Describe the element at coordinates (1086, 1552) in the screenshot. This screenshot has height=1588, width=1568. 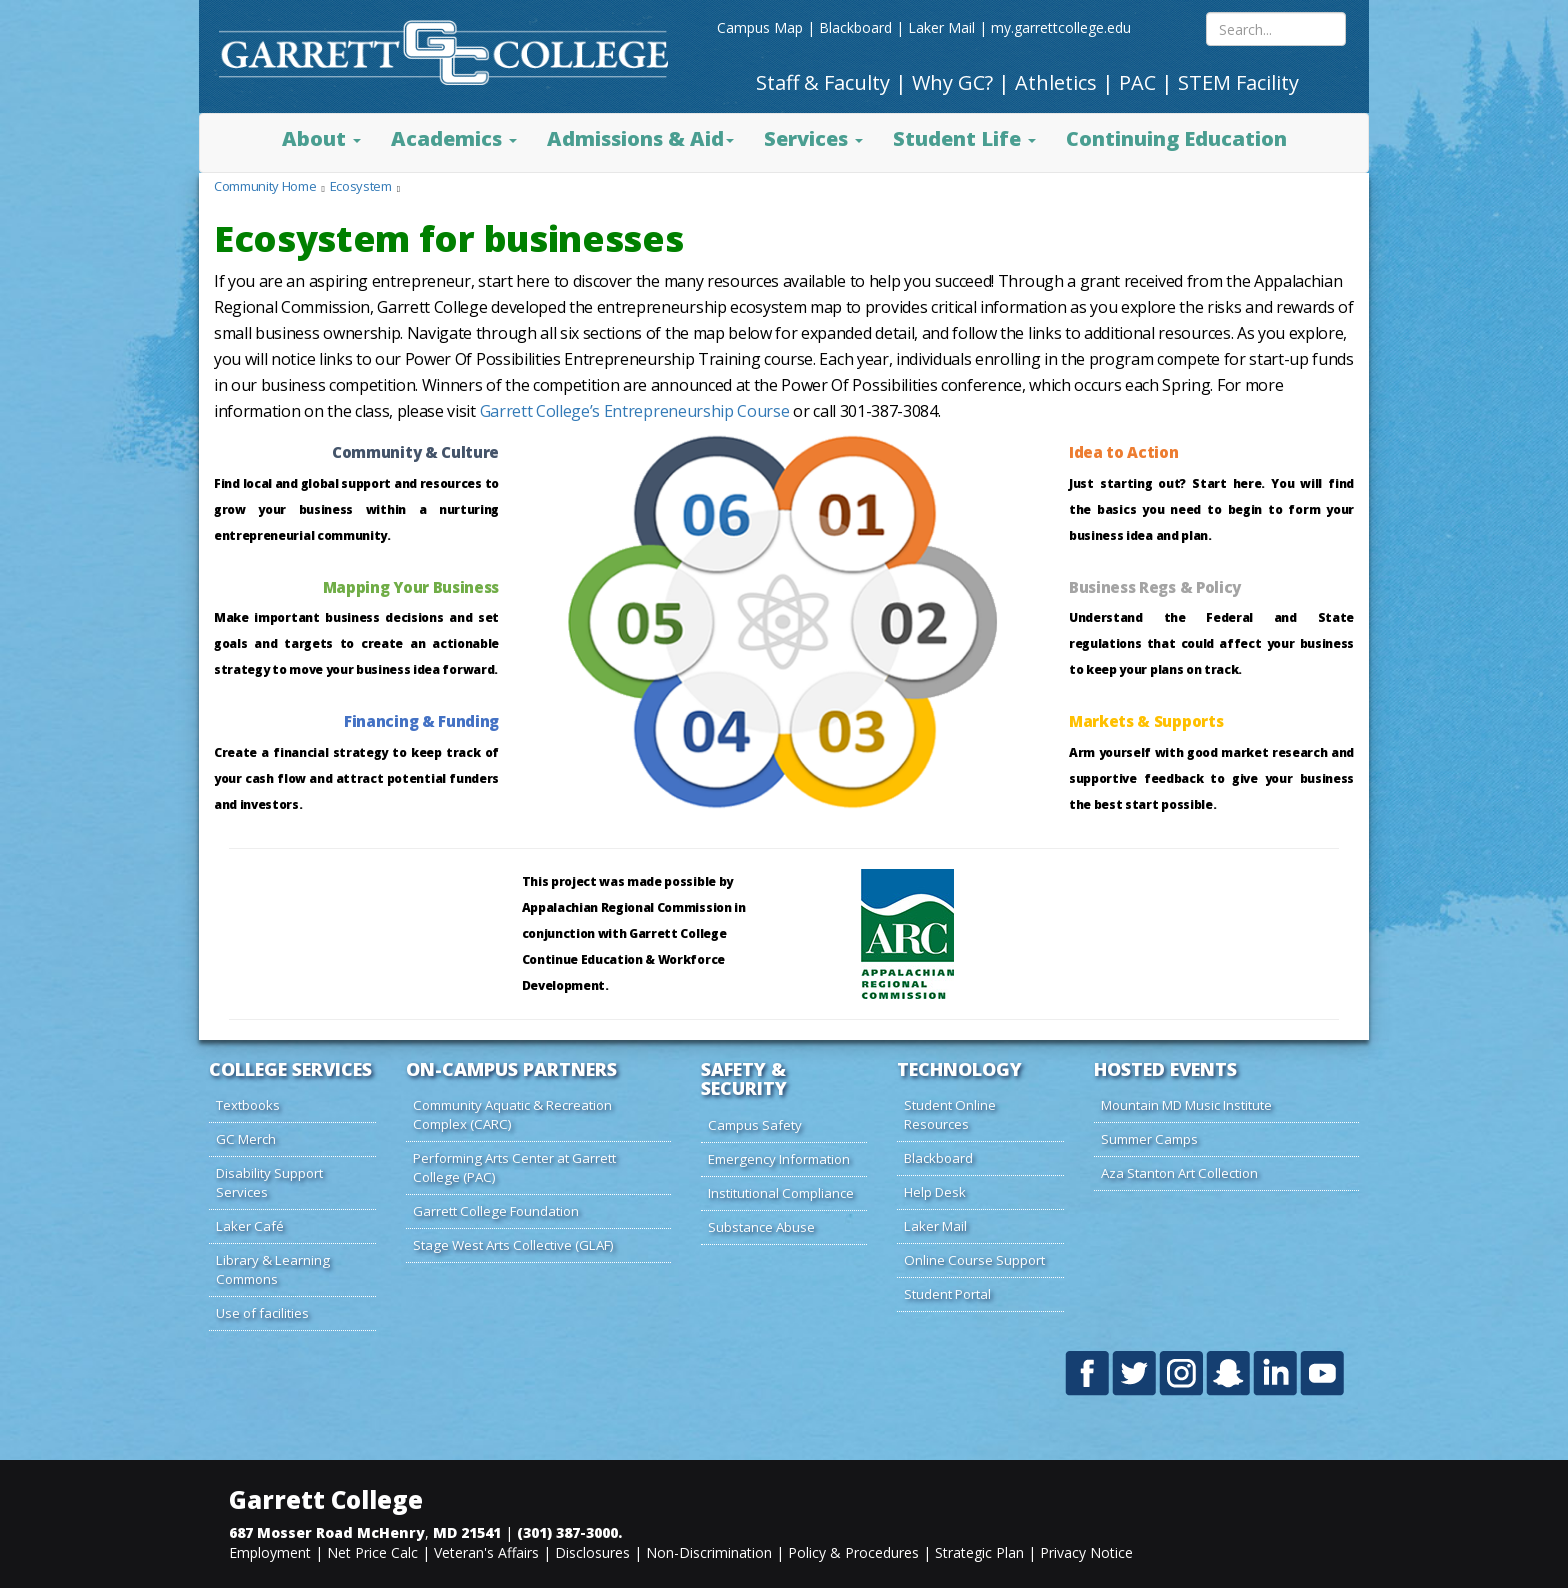
I see `Privacy Notice` at that location.